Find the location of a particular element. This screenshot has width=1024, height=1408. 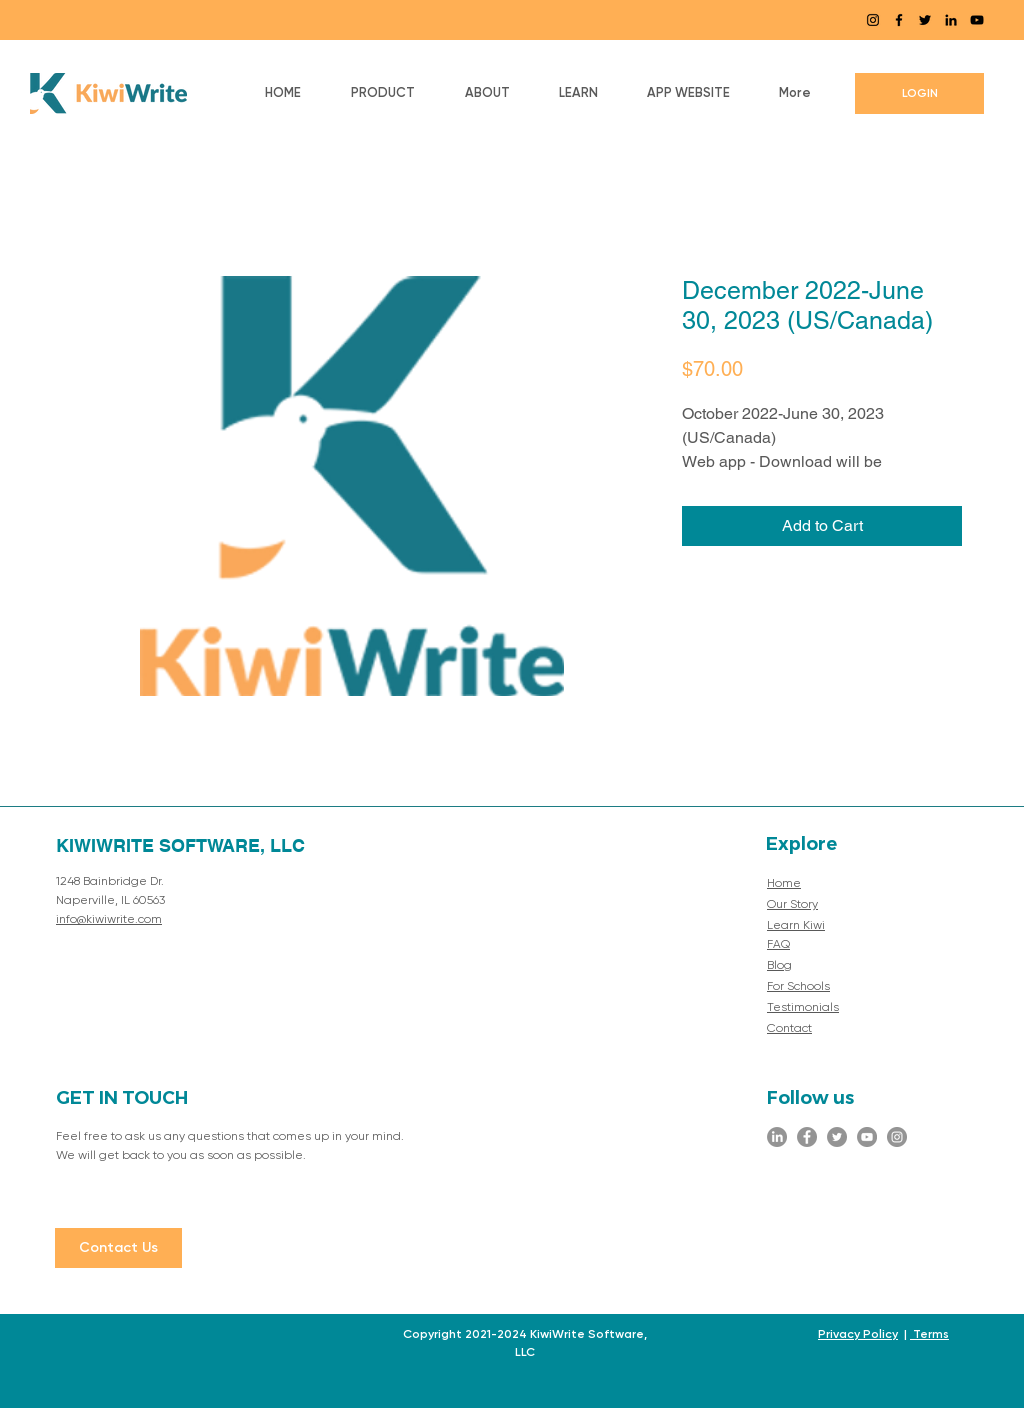

[Facebook] is located at coordinates (899, 20).